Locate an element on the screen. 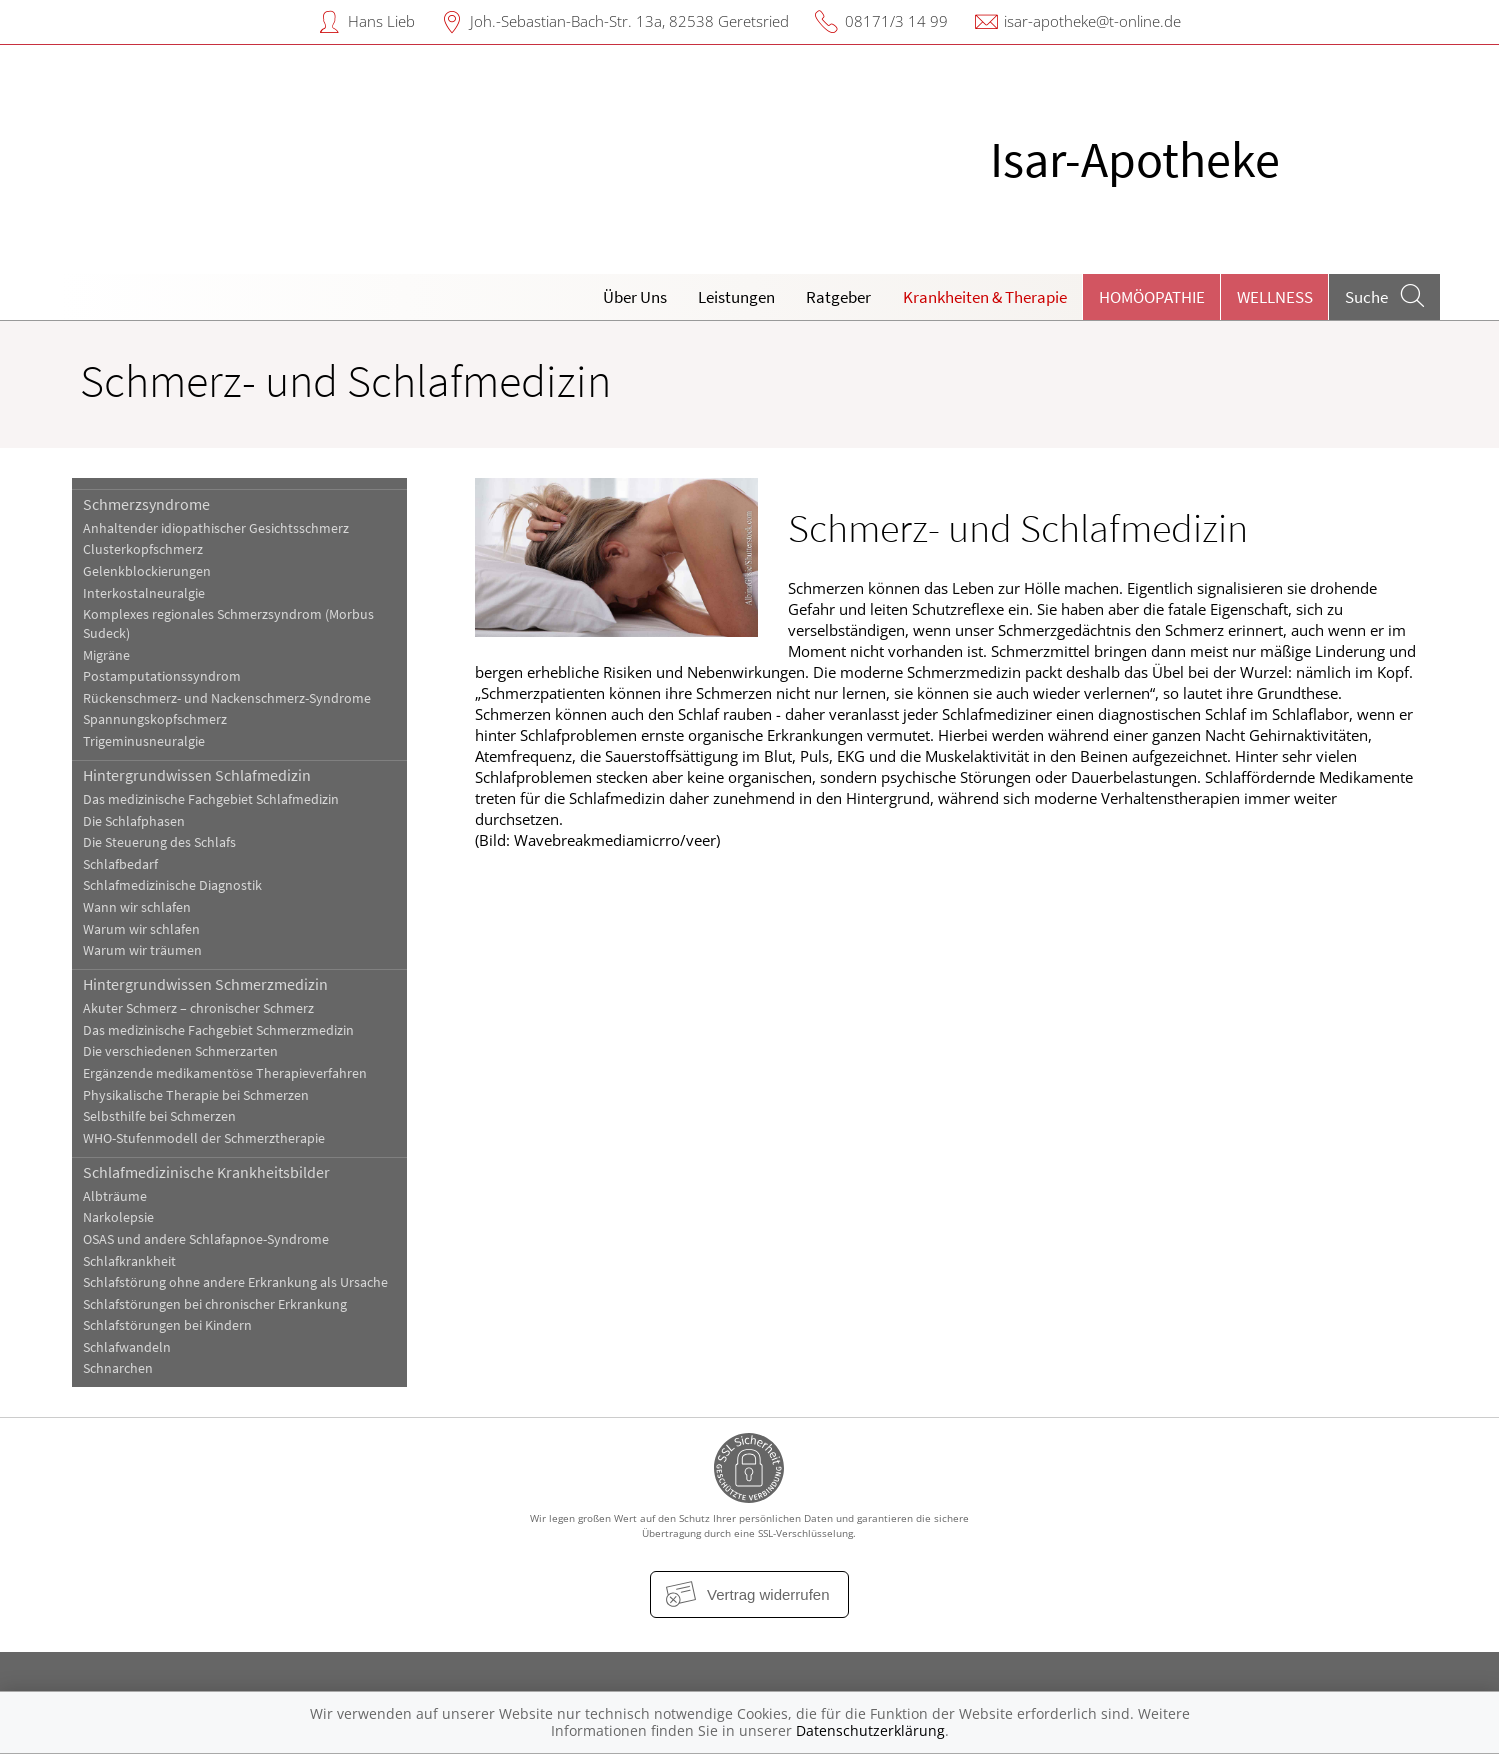  Postamputationssyndrom is located at coordinates (162, 676).